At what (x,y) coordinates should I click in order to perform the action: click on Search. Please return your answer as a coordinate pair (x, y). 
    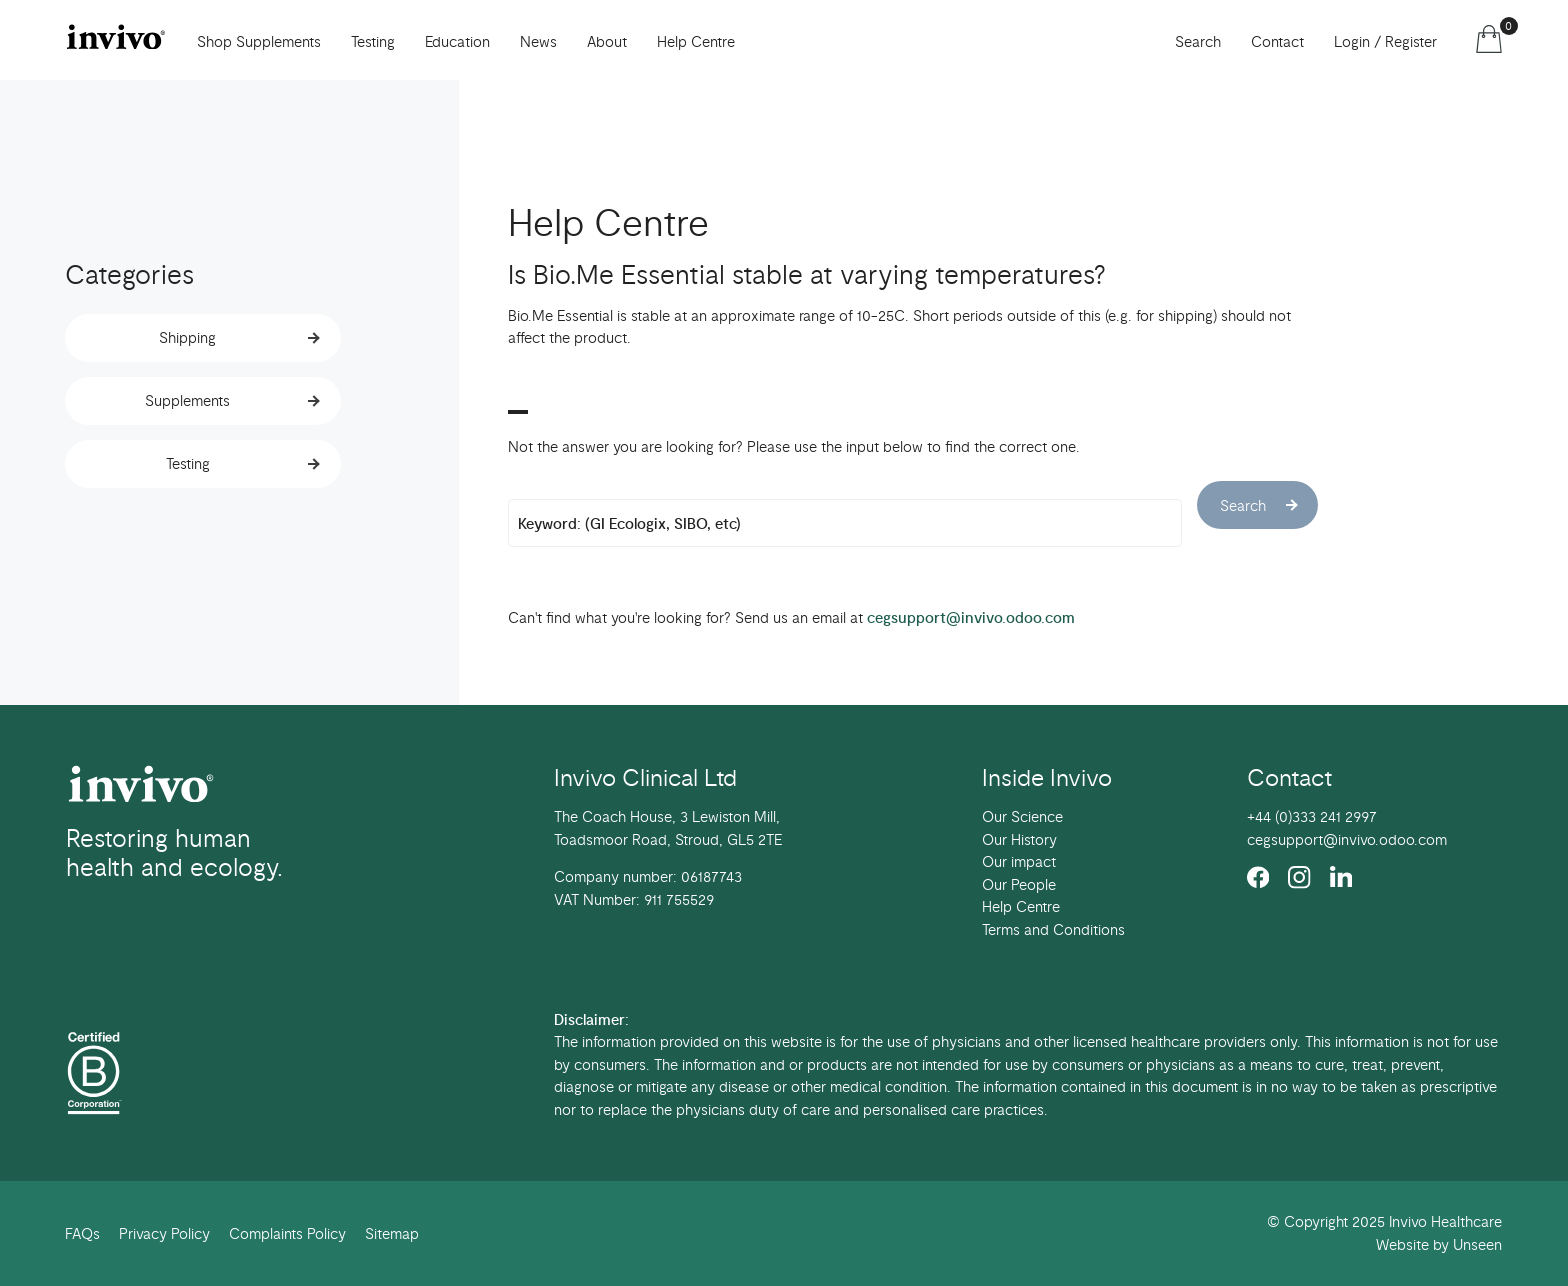
    Looking at the image, I should click on (1198, 42).